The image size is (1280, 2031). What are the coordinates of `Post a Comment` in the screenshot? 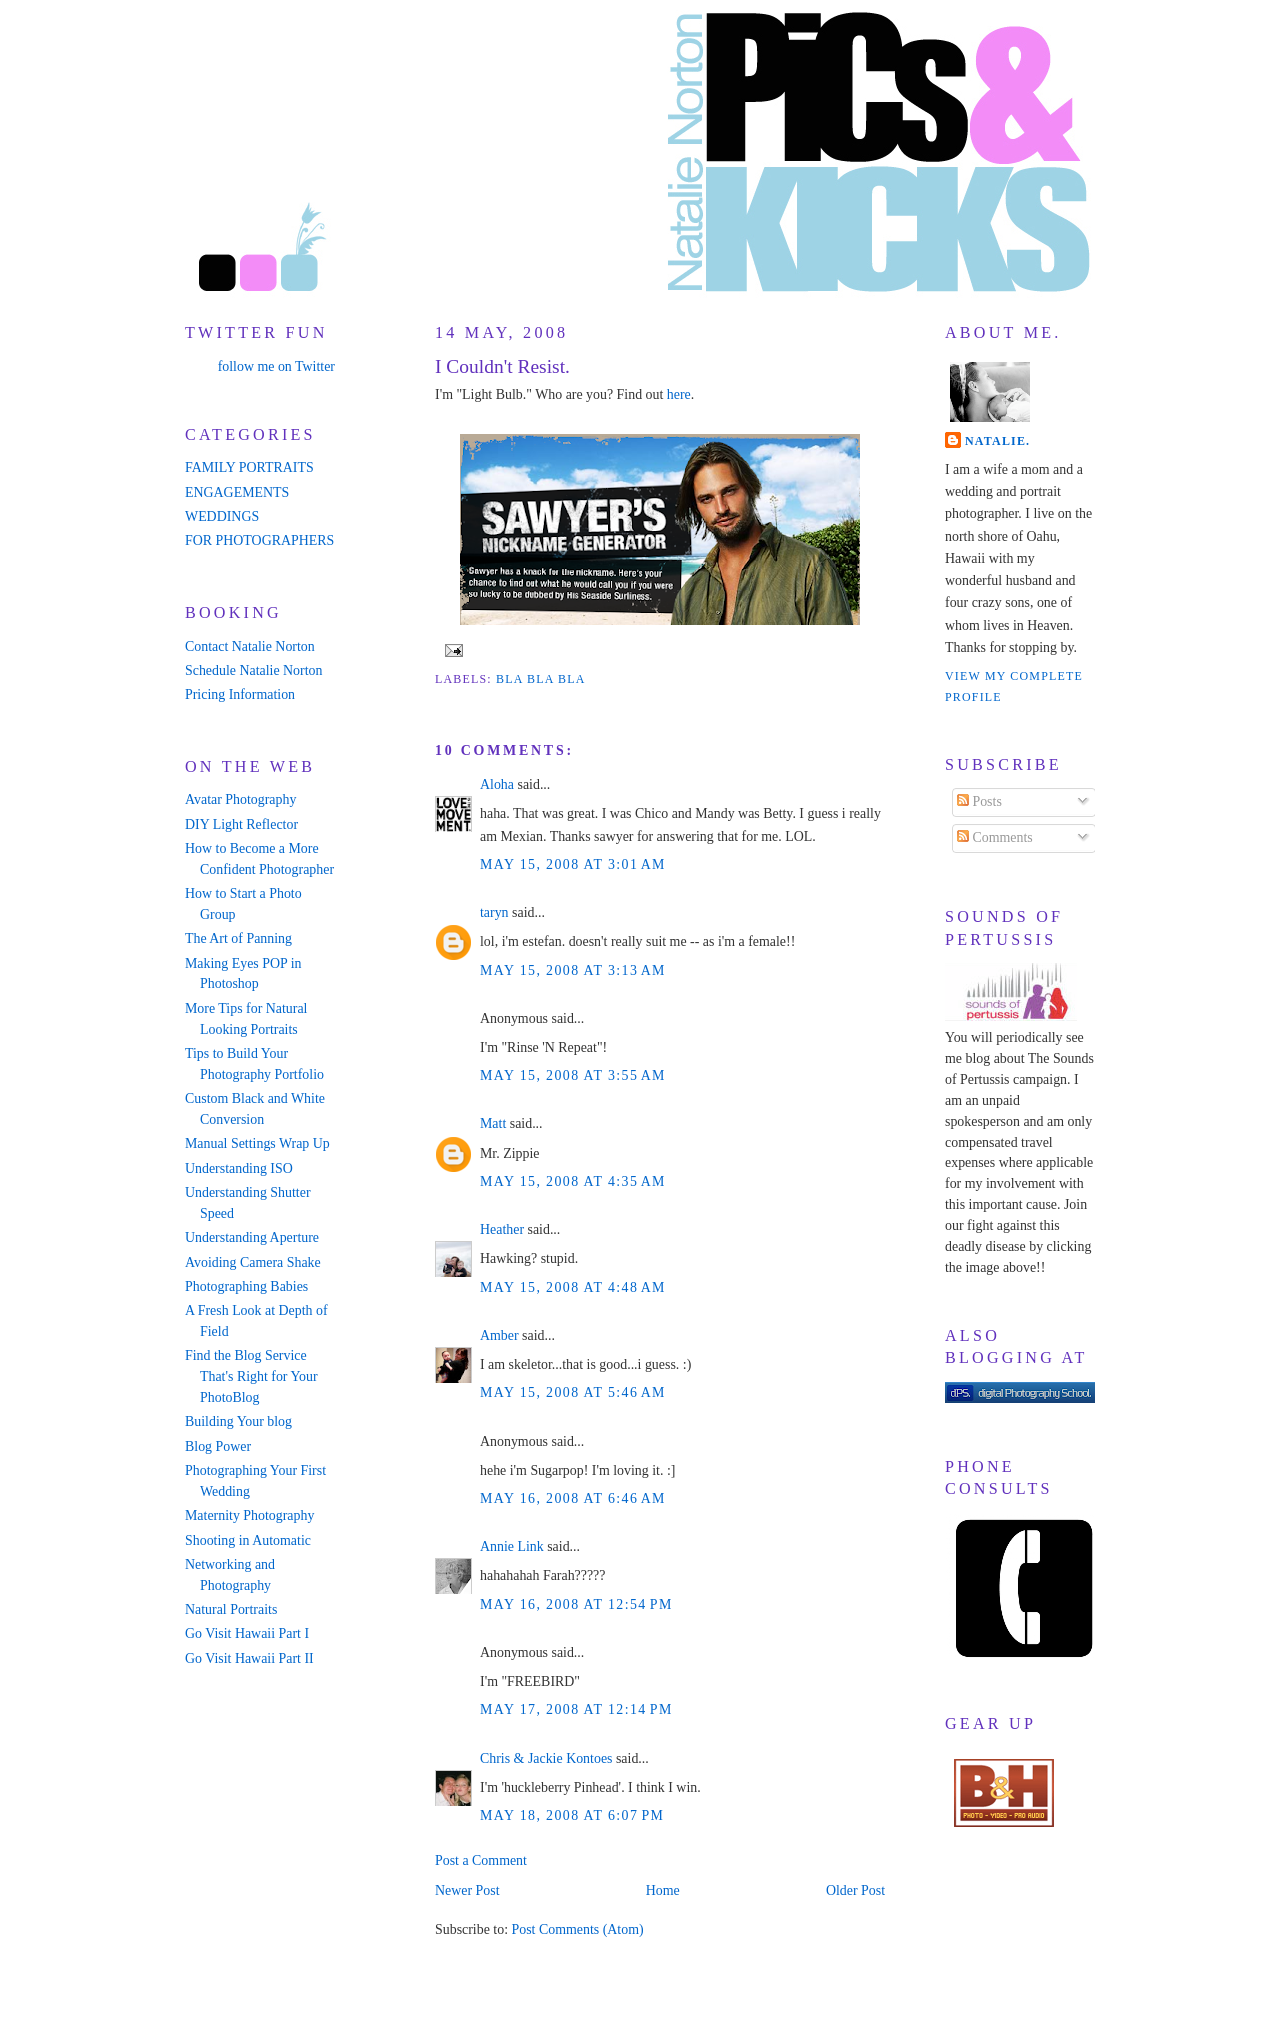 It's located at (481, 1860).